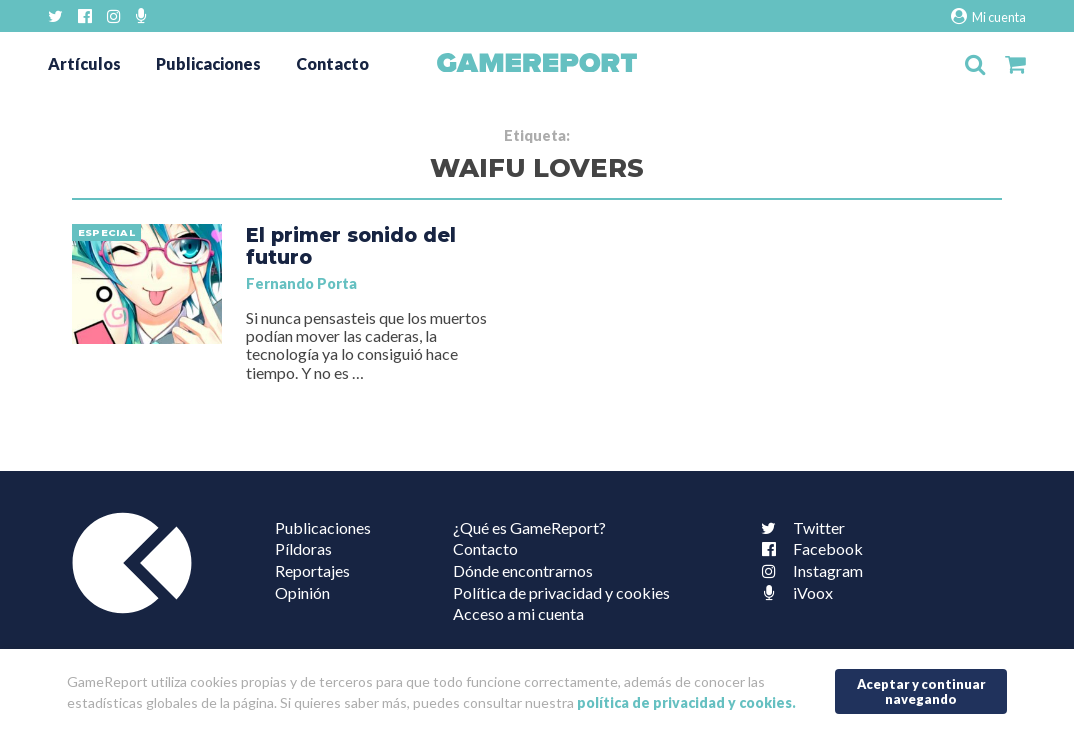 The width and height of the screenshot is (1074, 734). What do you see at coordinates (793, 592) in the screenshot?
I see `iVoox` at bounding box center [793, 592].